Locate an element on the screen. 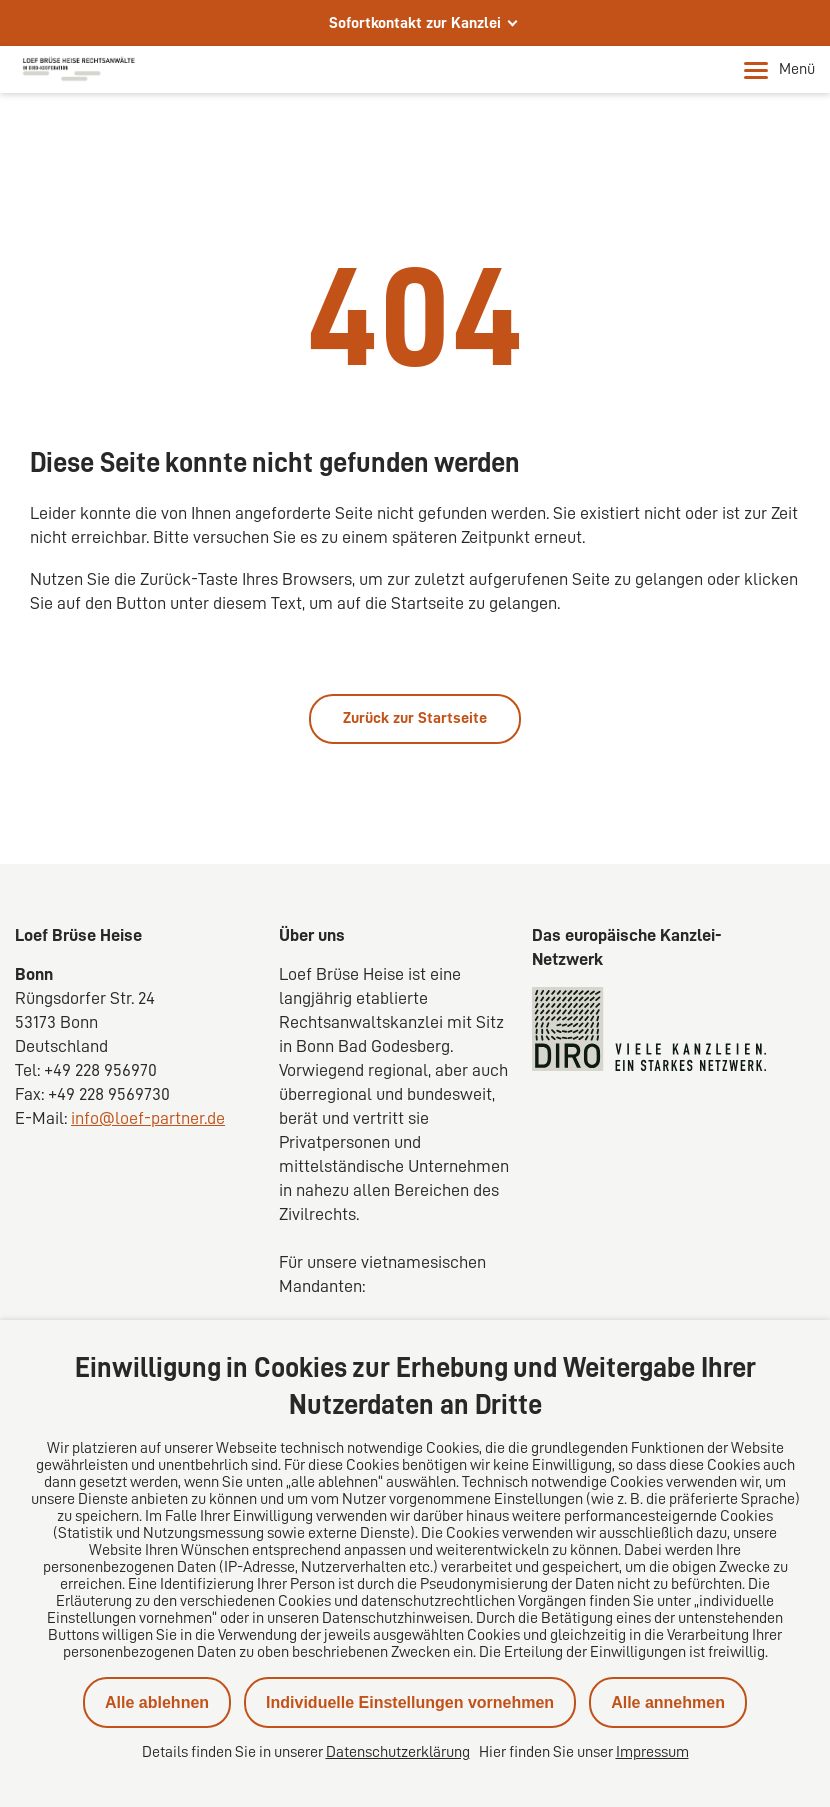 This screenshot has width=830, height=1807. Menü is located at coordinates (779, 70).